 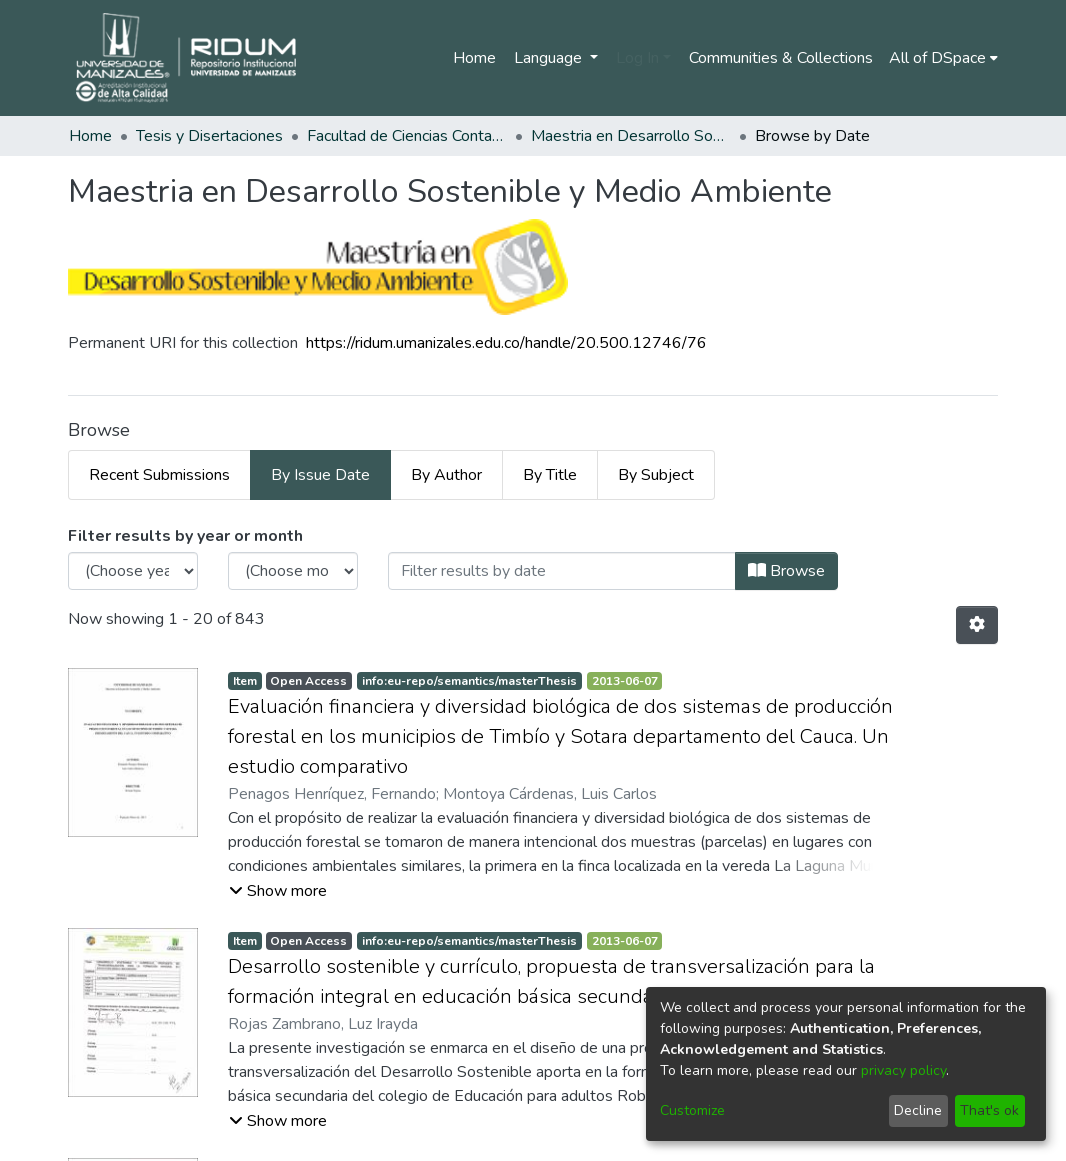 I want to click on Recent Submissions [tab], so click(x=159, y=475).